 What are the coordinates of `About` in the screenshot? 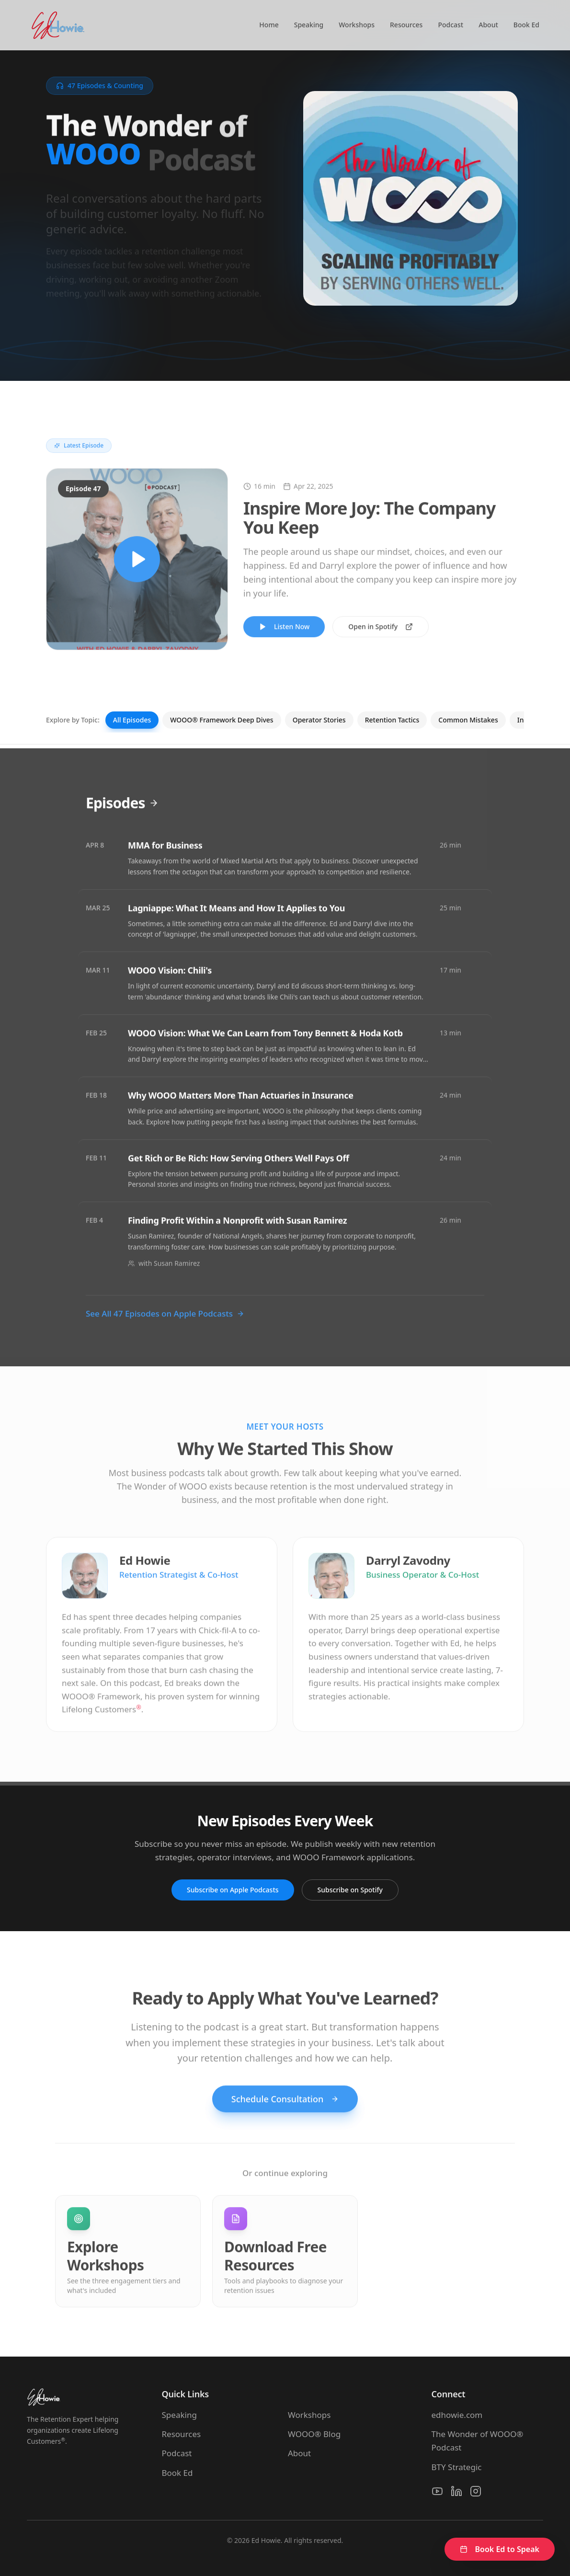 It's located at (488, 24).